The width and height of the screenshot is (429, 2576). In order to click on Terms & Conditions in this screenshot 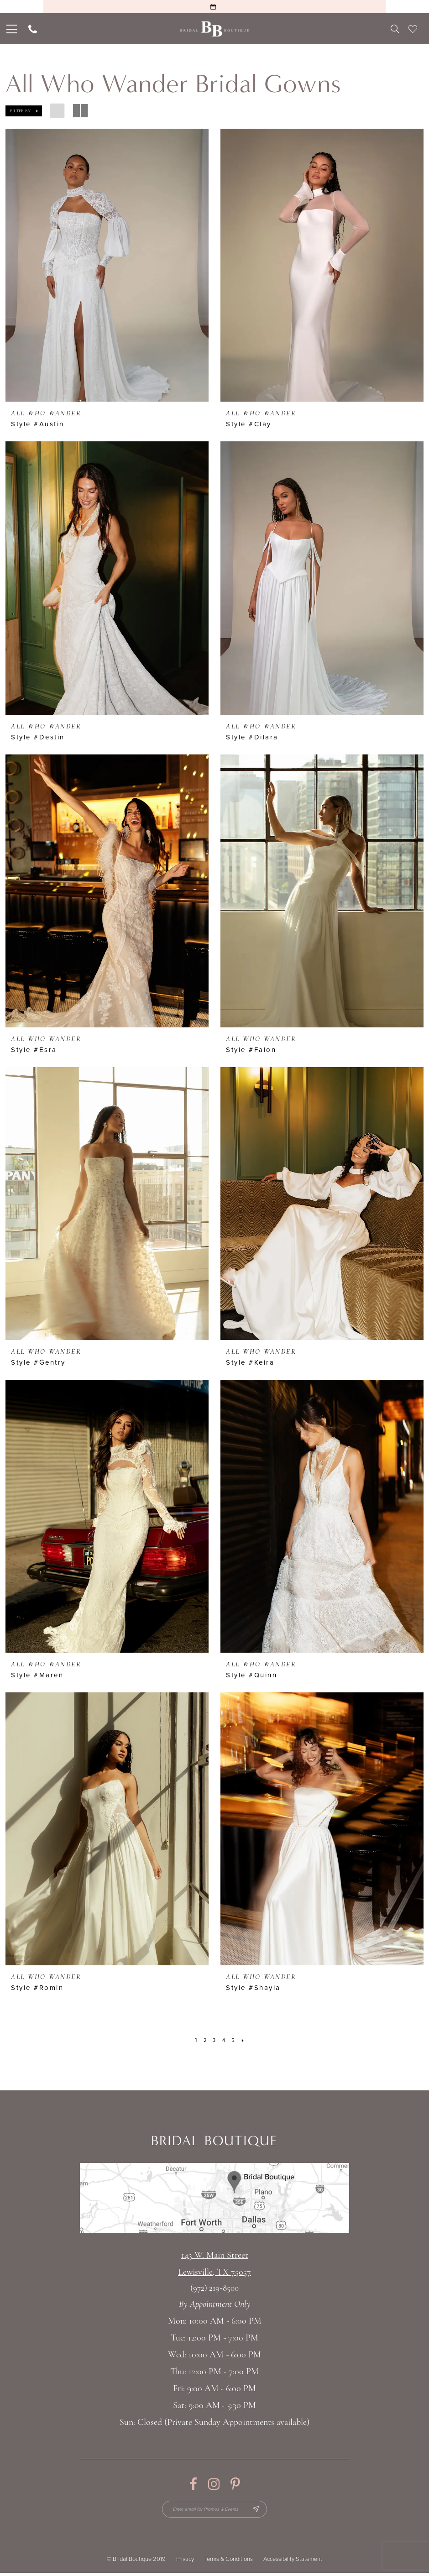, I will do `click(228, 2562)`.